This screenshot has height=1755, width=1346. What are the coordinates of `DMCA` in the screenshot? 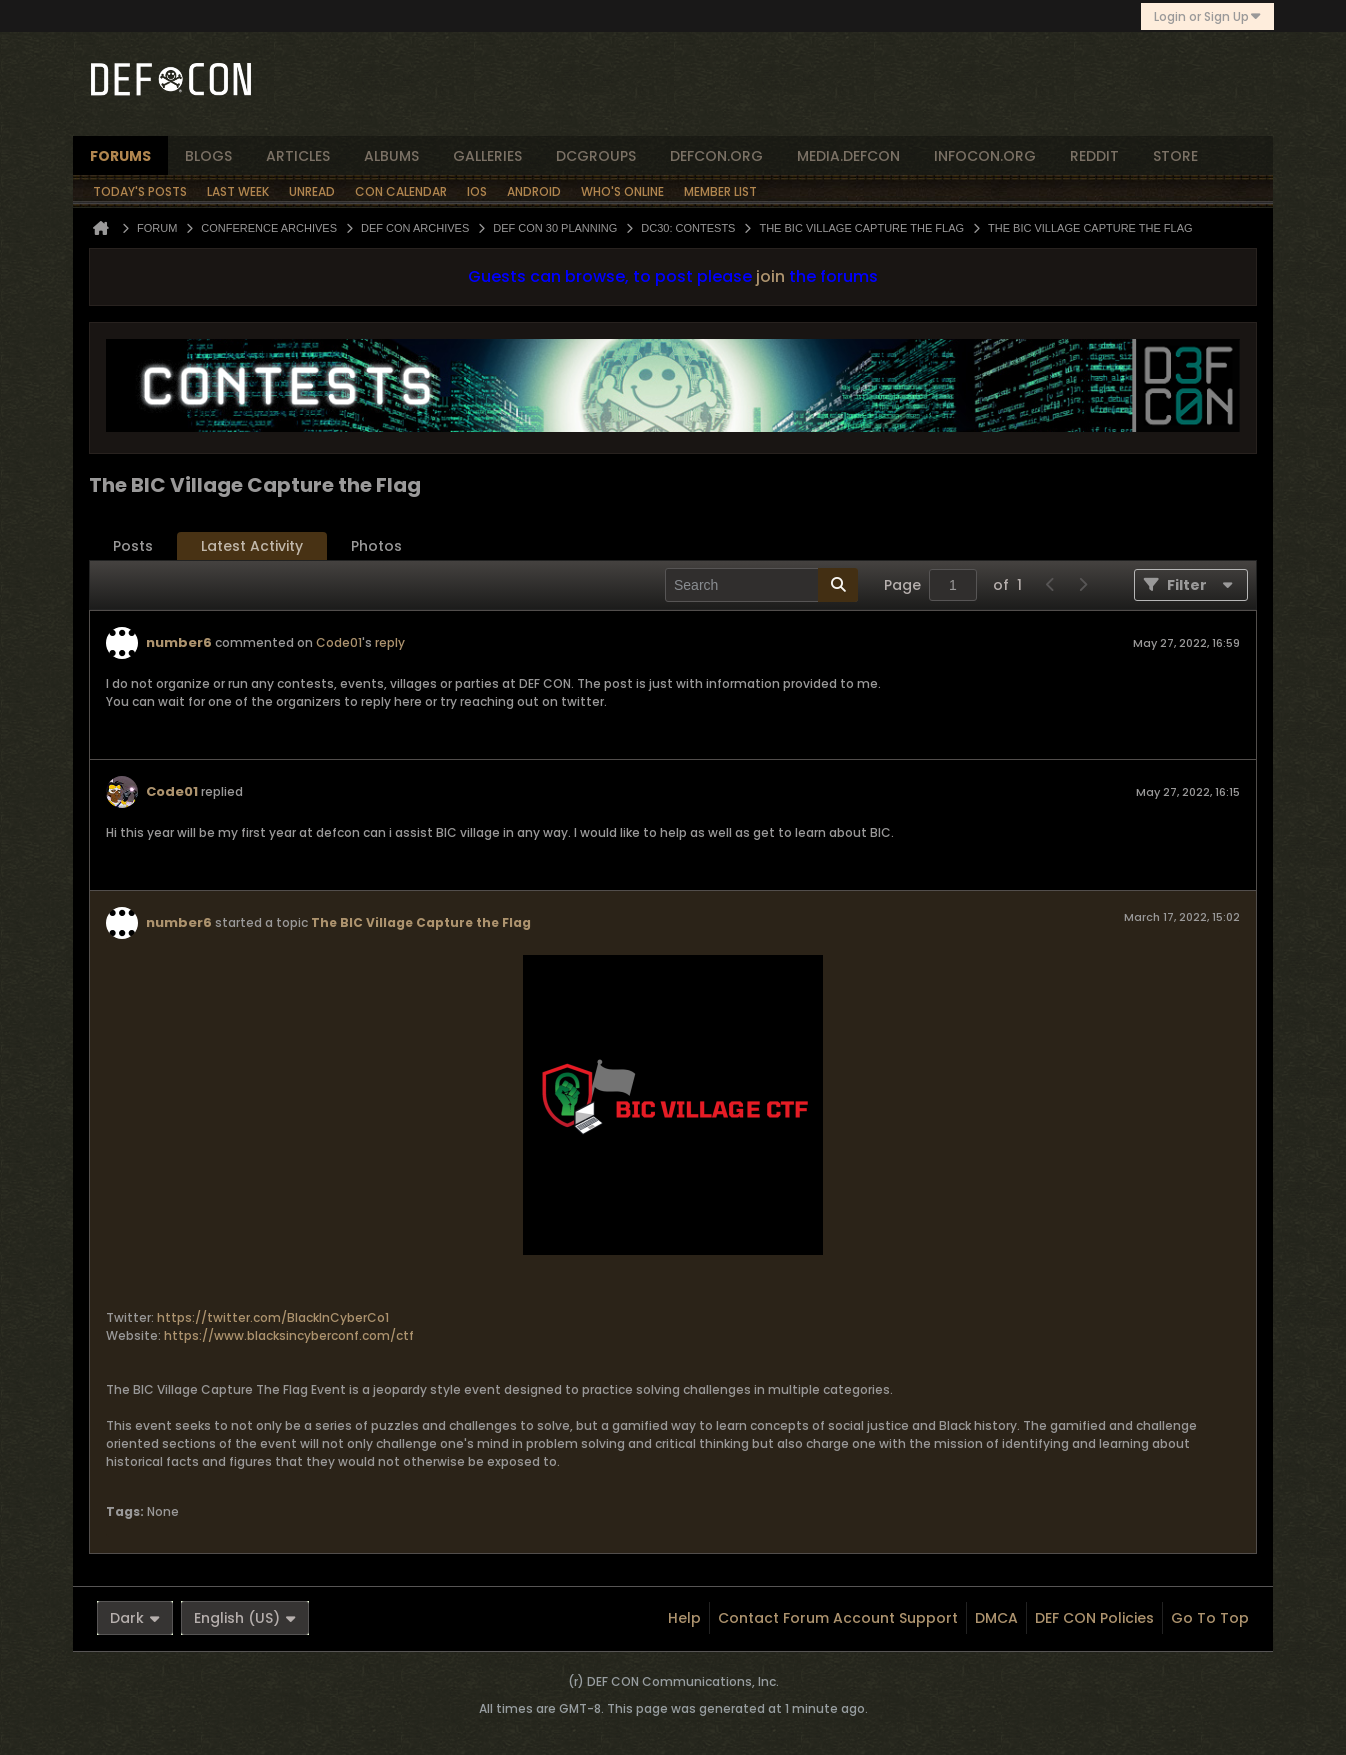 It's located at (996, 1618).